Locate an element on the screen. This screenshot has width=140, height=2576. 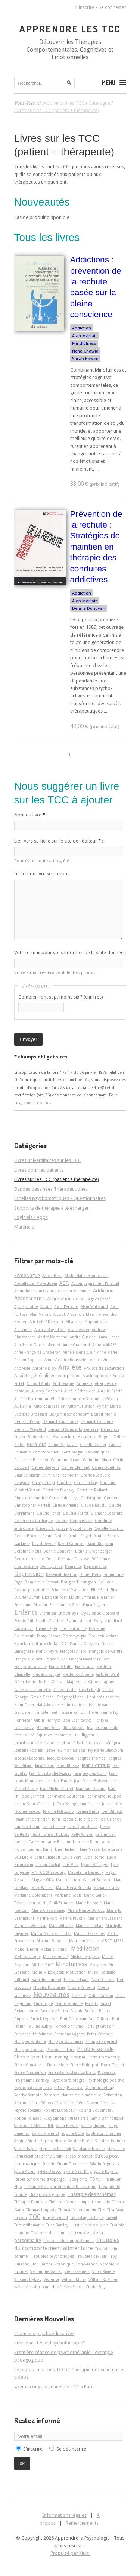
Mindfulness is located at coordinates (84, 343).